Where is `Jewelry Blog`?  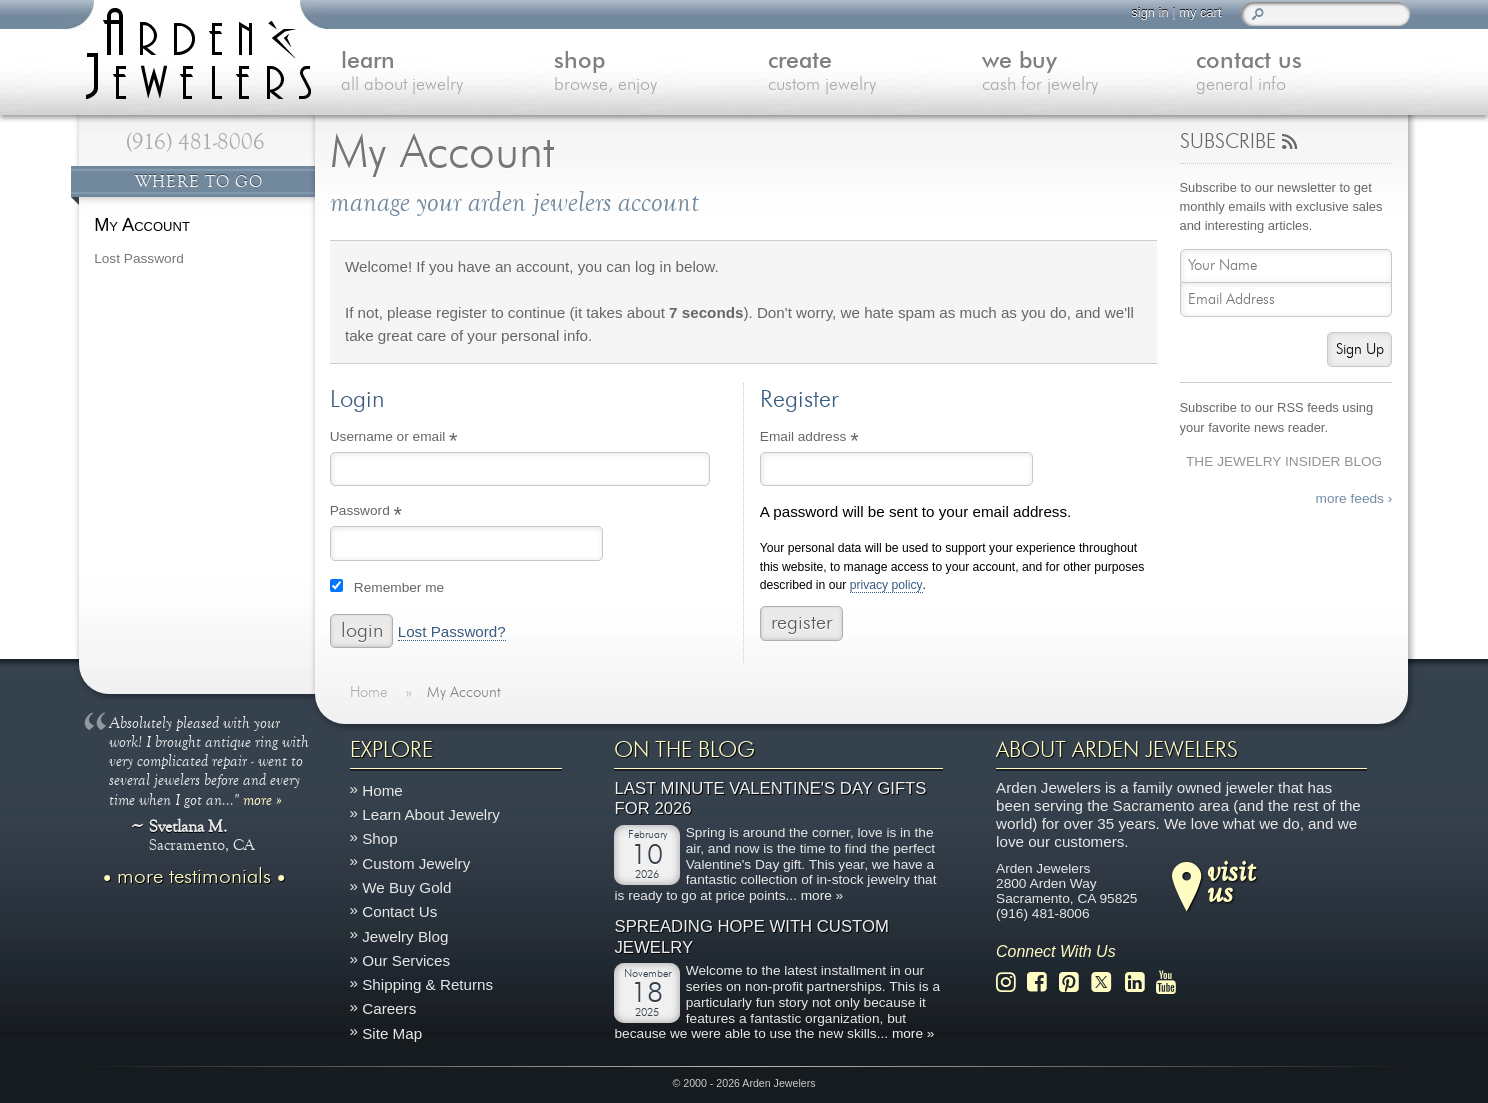 Jewelry Blog is located at coordinates (405, 935).